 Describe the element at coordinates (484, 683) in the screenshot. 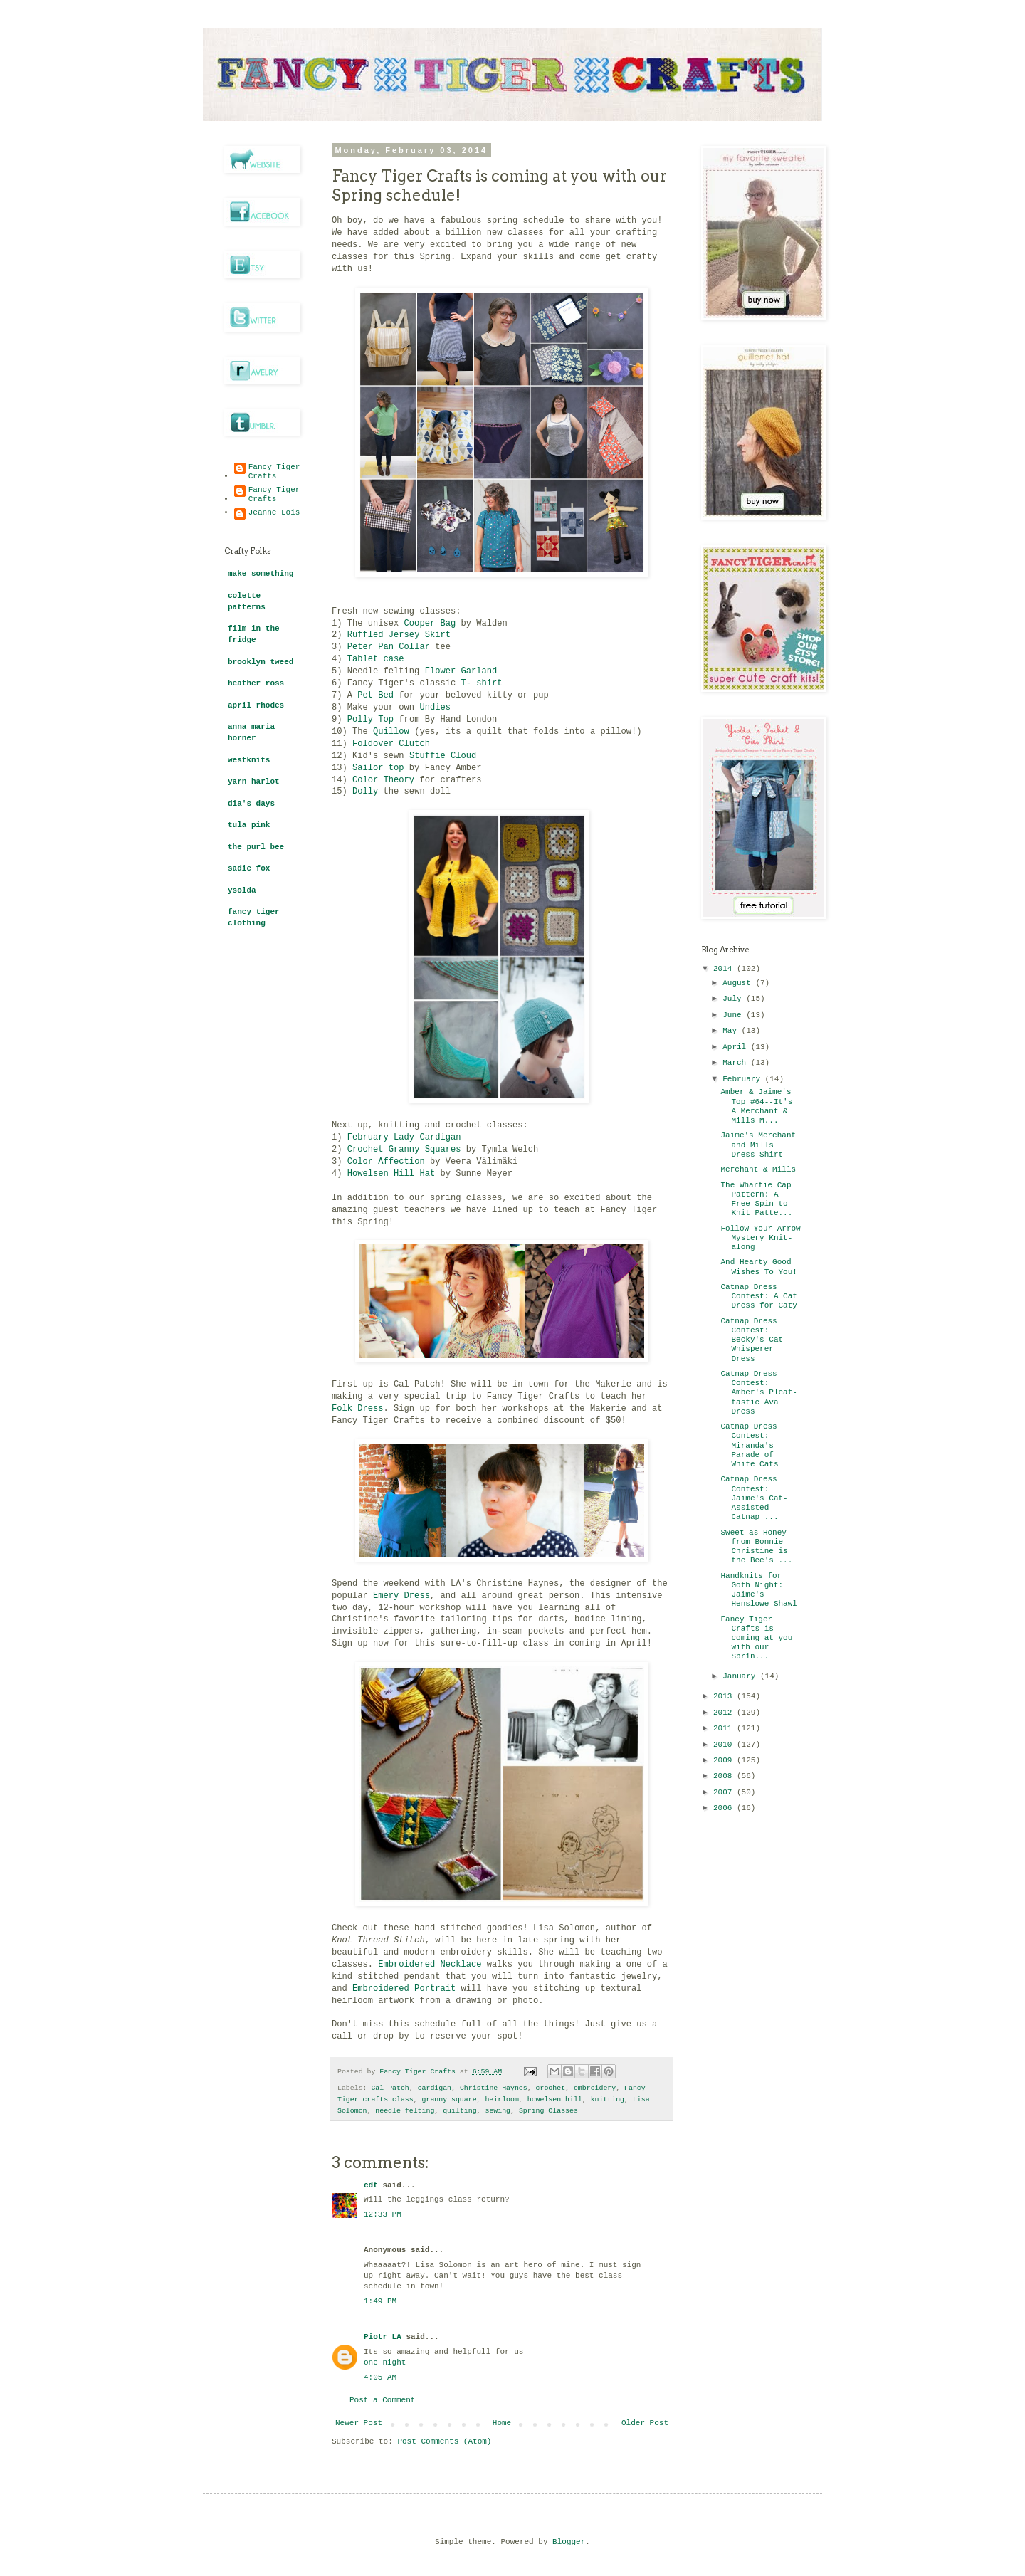

I see `T- shirt` at that location.